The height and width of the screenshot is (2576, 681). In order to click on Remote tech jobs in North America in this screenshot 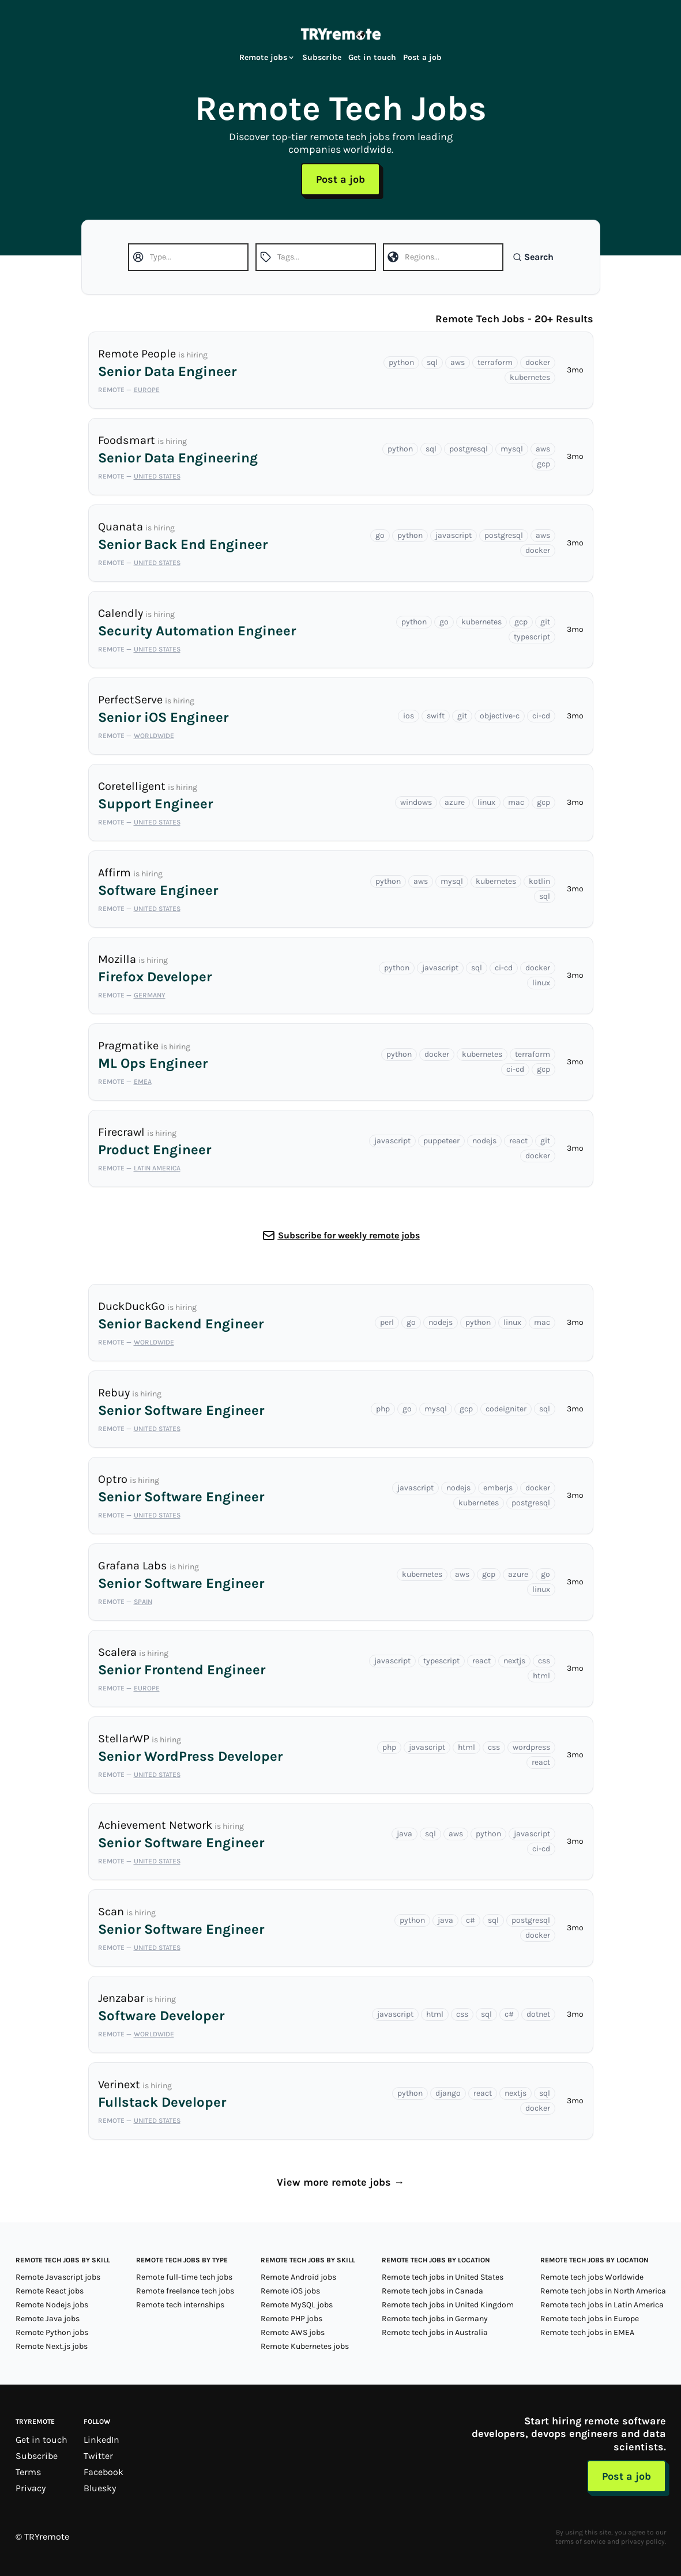, I will do `click(603, 2291)`.